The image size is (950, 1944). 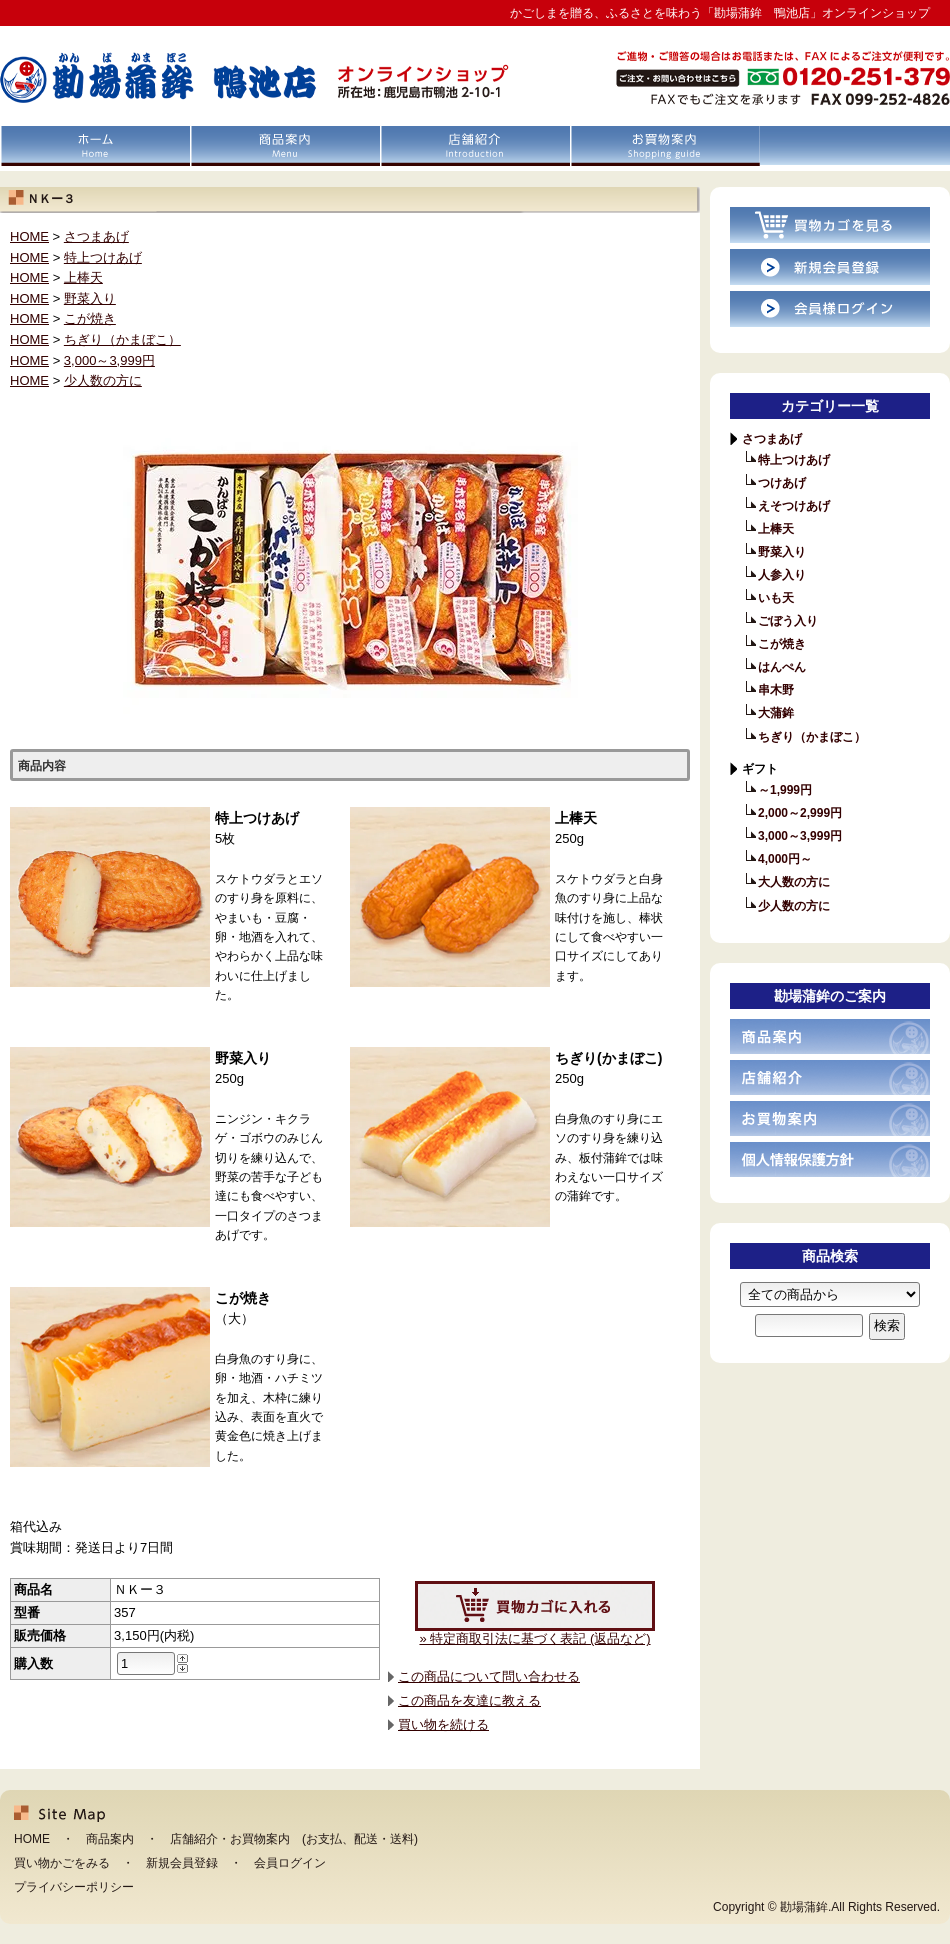 I want to click on 配送・送料, so click(x=384, y=1839).